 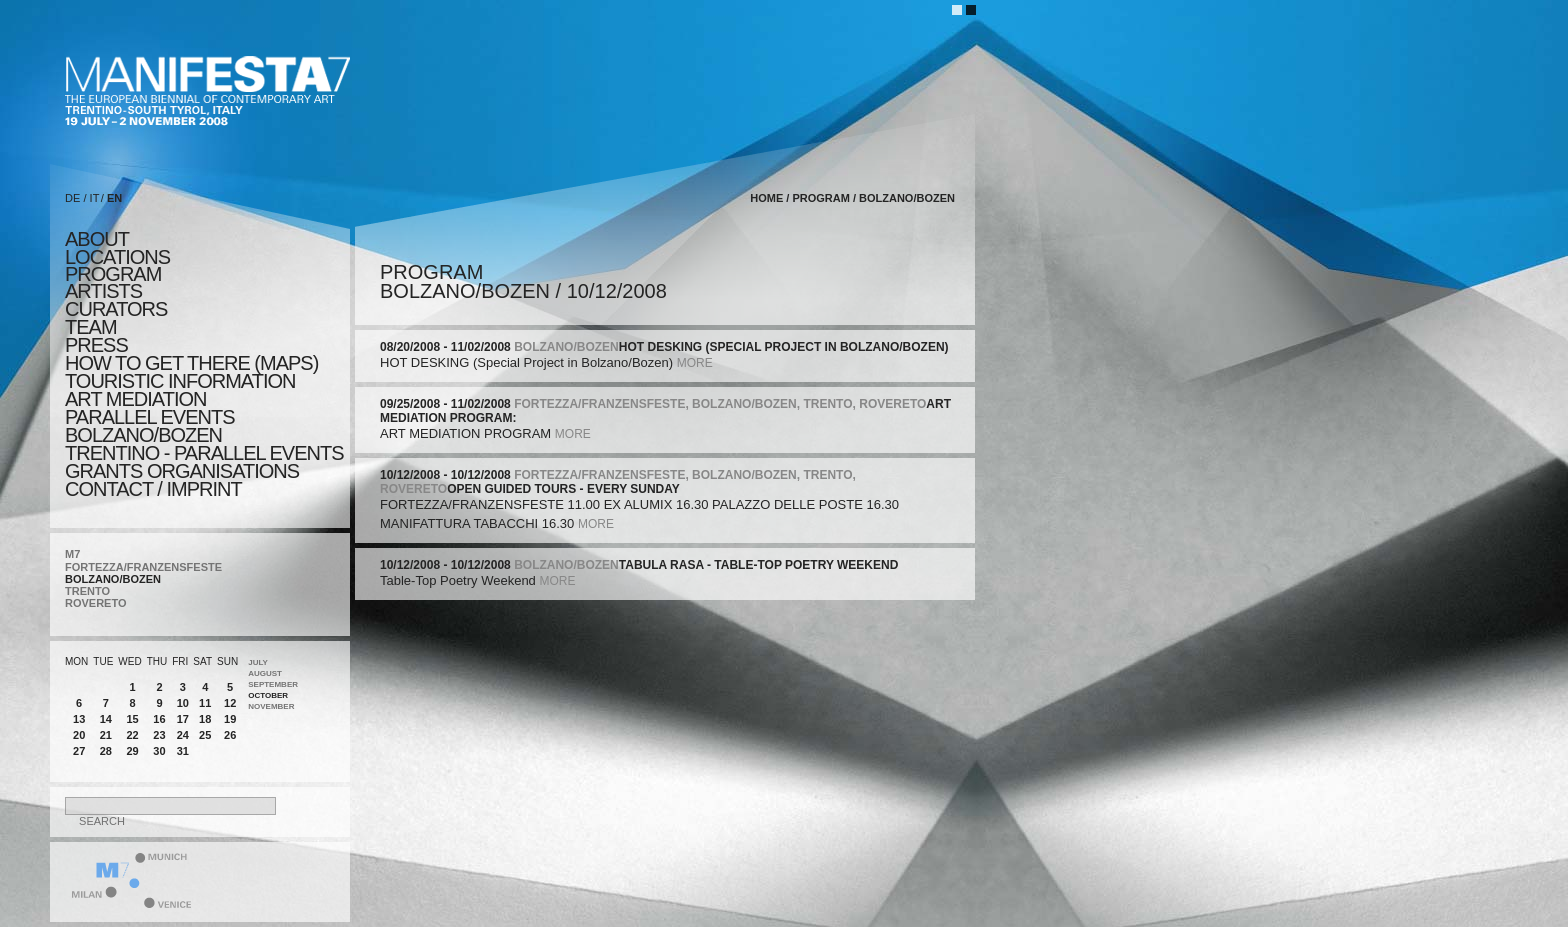 I want to click on TOURISTIC INFORMATION, so click(x=180, y=381).